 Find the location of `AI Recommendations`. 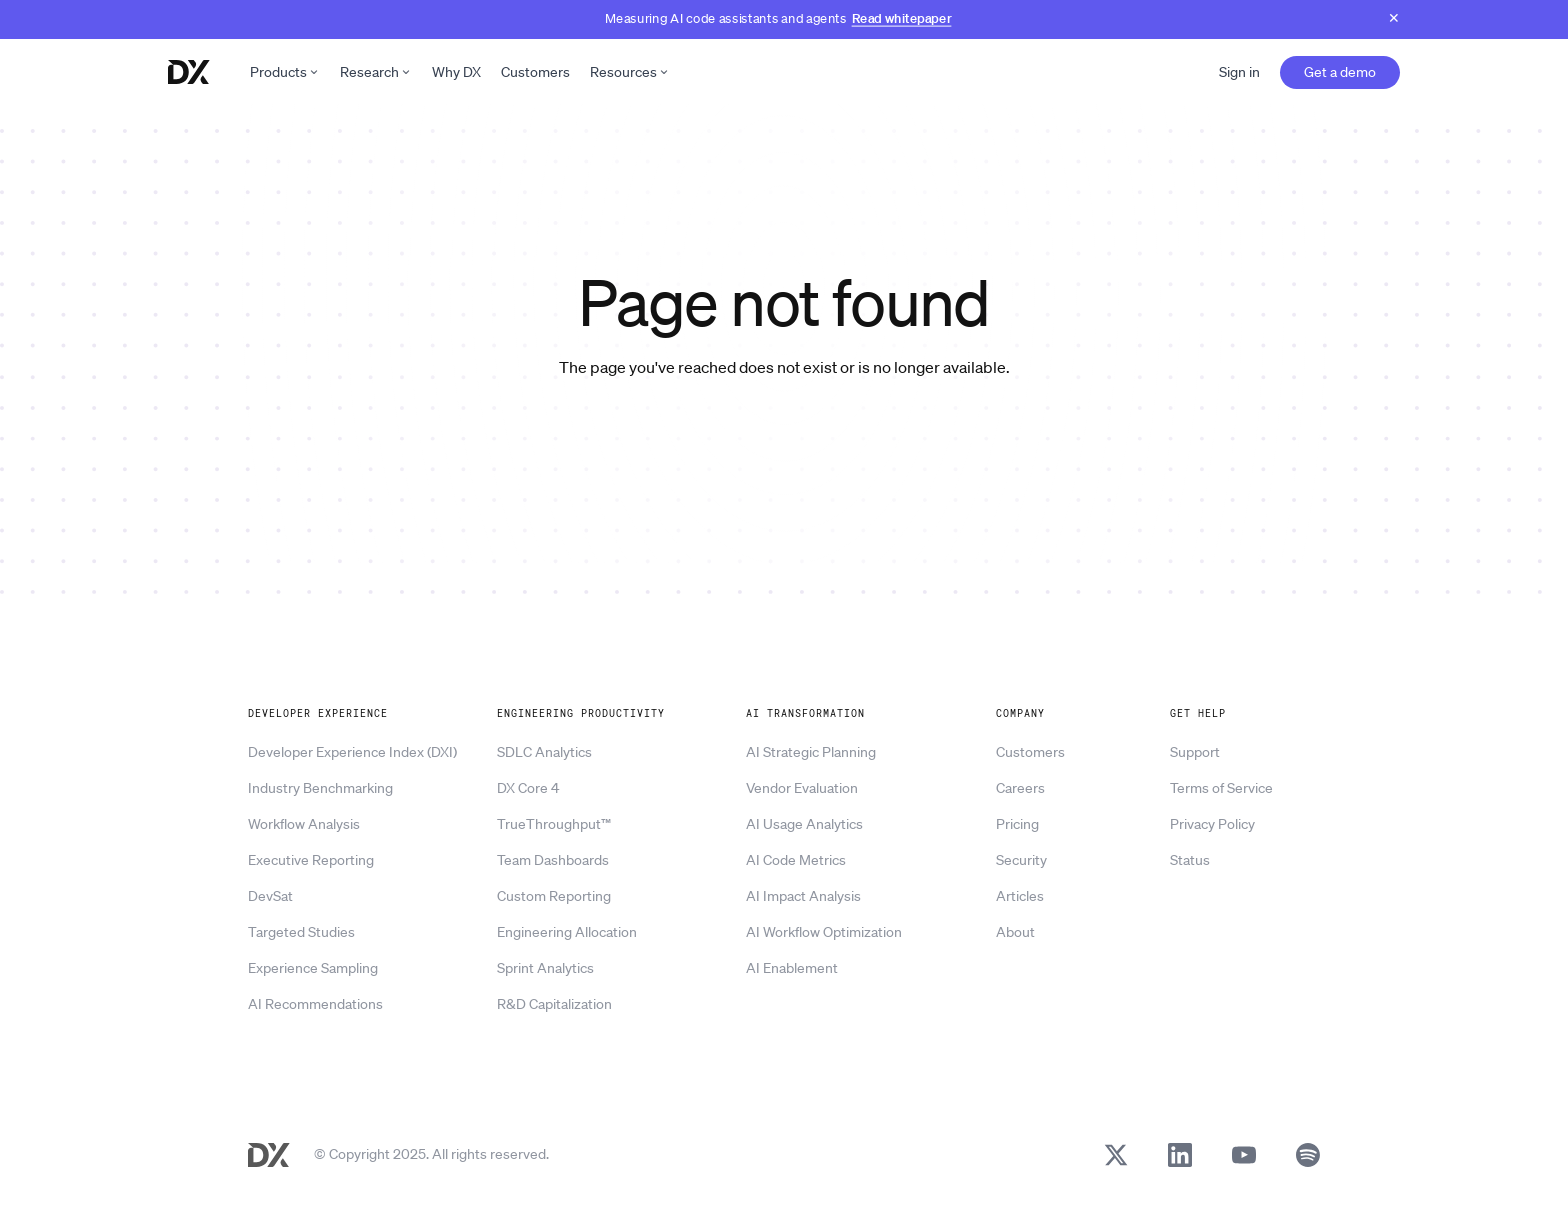

AI Recommendations is located at coordinates (315, 1004).